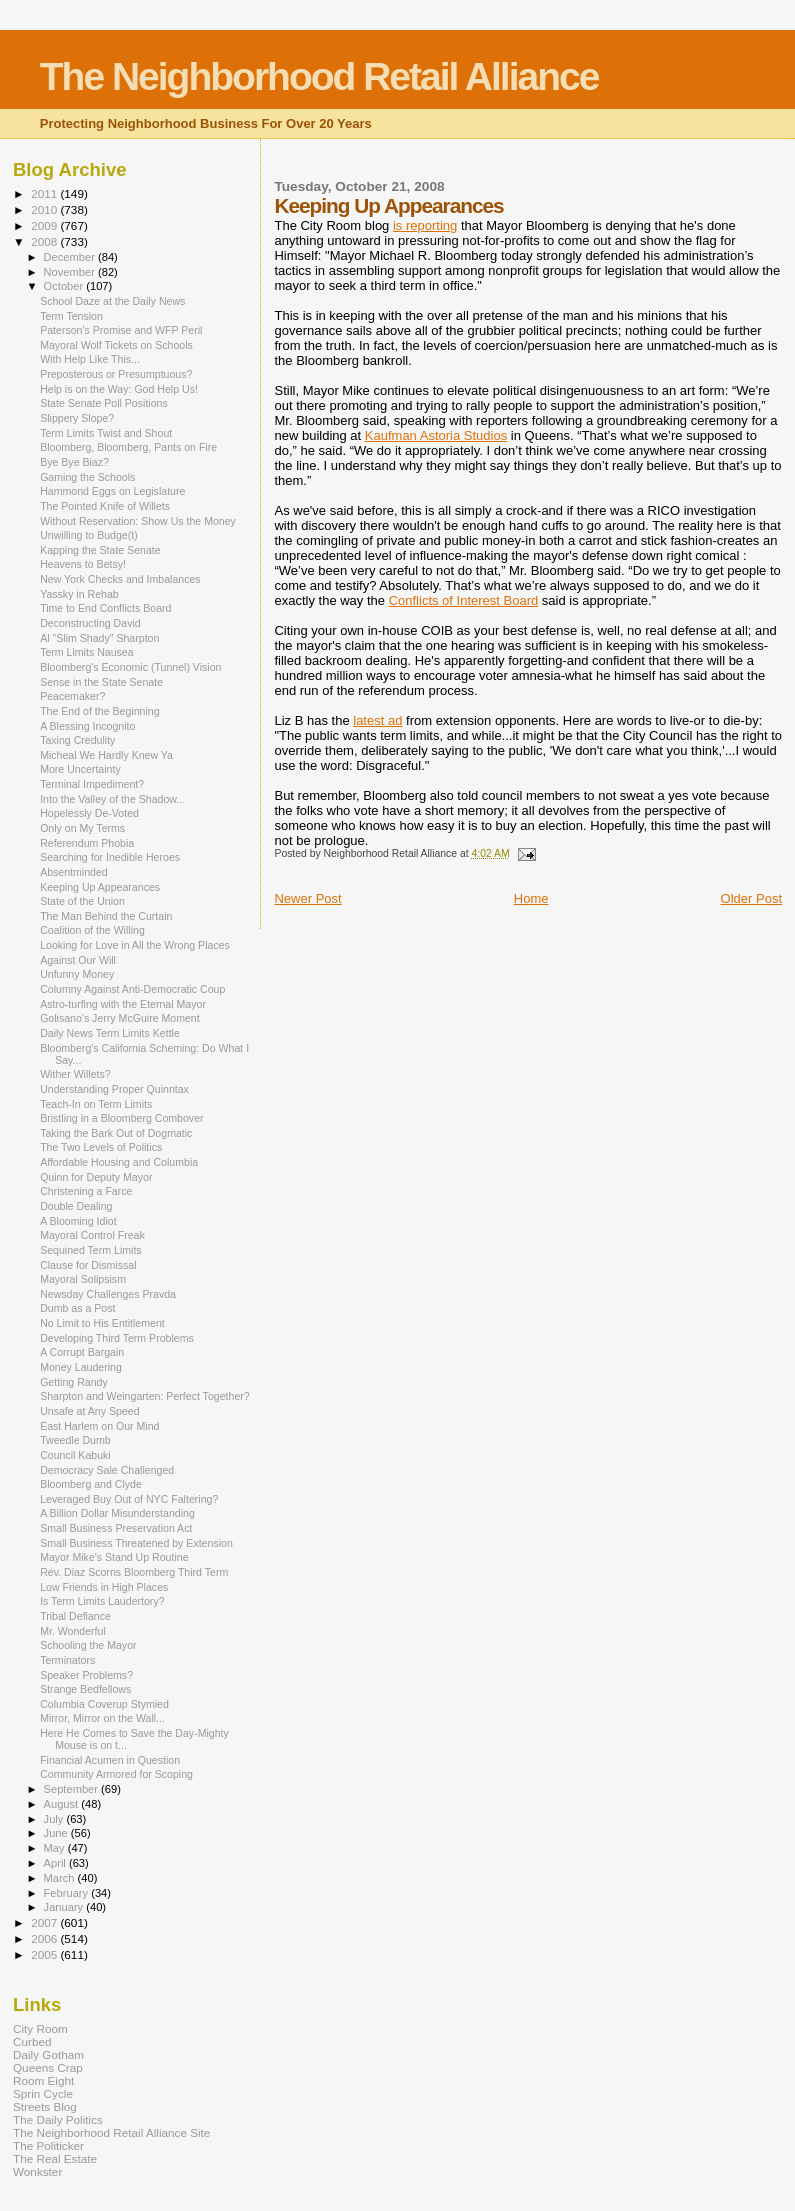 The image size is (795, 2211). Describe the element at coordinates (86, 652) in the screenshot. I see `Term Limits Nausea` at that location.